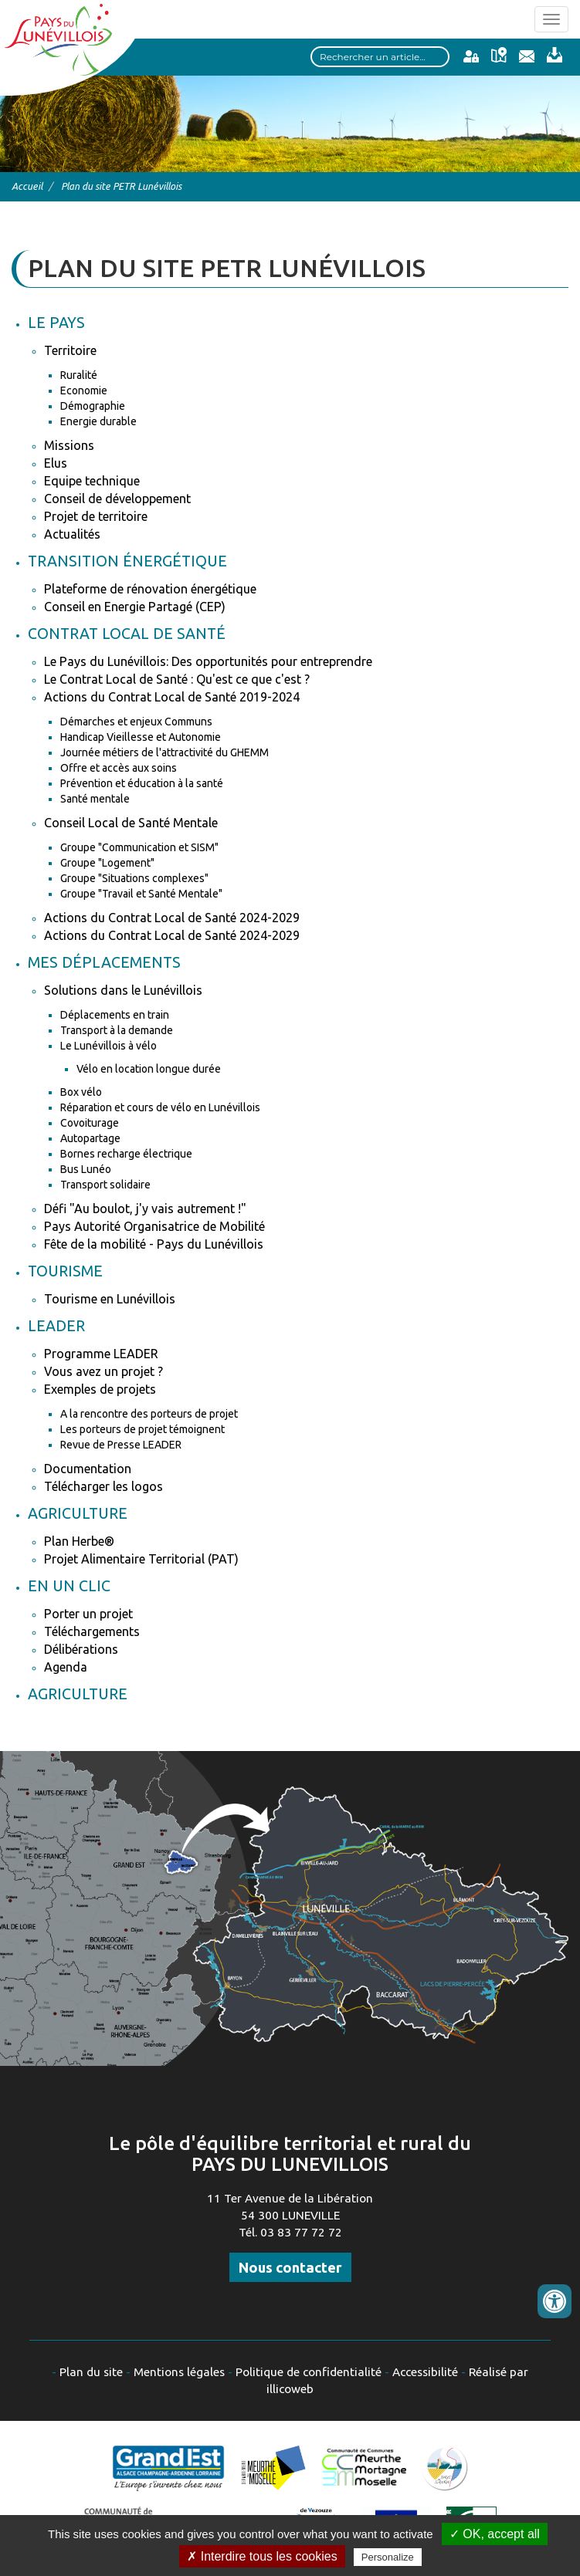  What do you see at coordinates (89, 1123) in the screenshot?
I see `Covoiturage` at bounding box center [89, 1123].